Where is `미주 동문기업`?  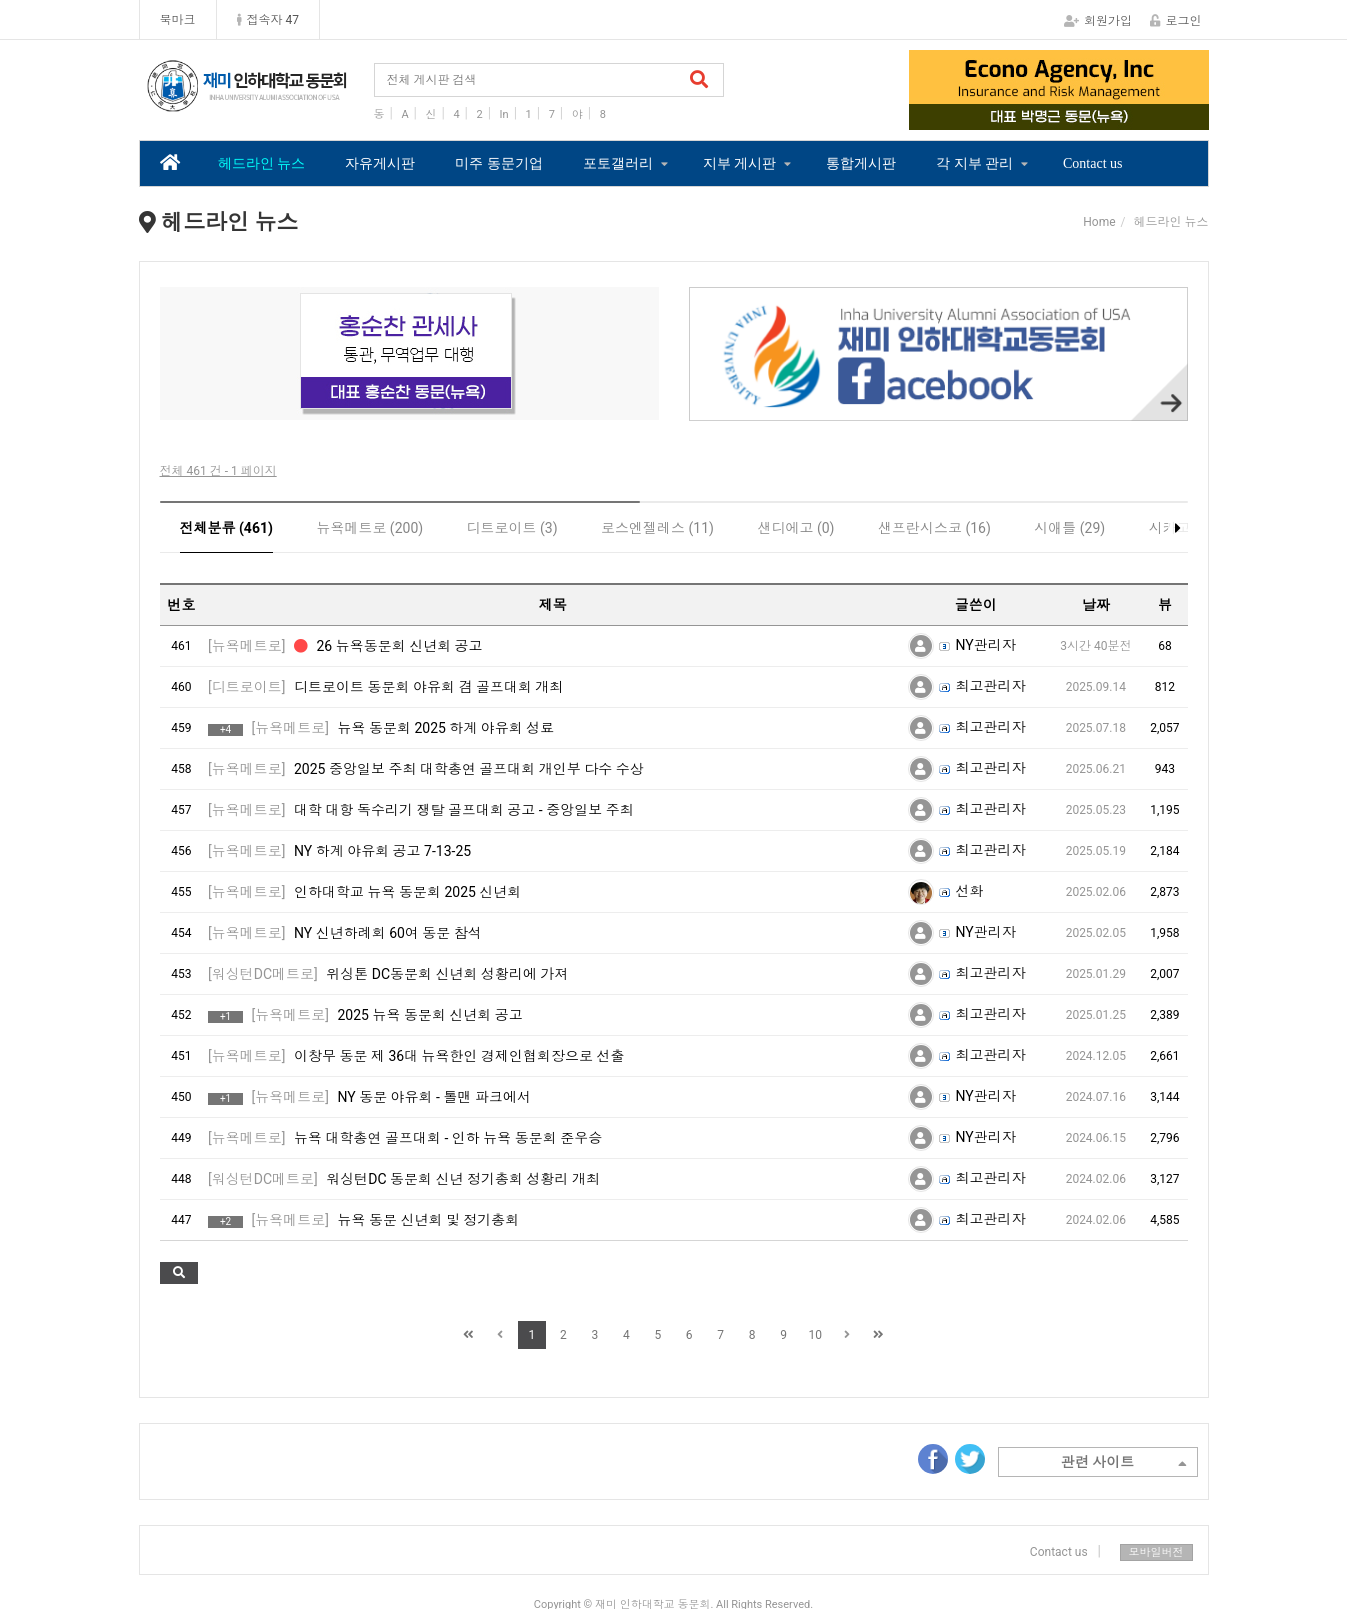
미주 동문기업 is located at coordinates (499, 163).